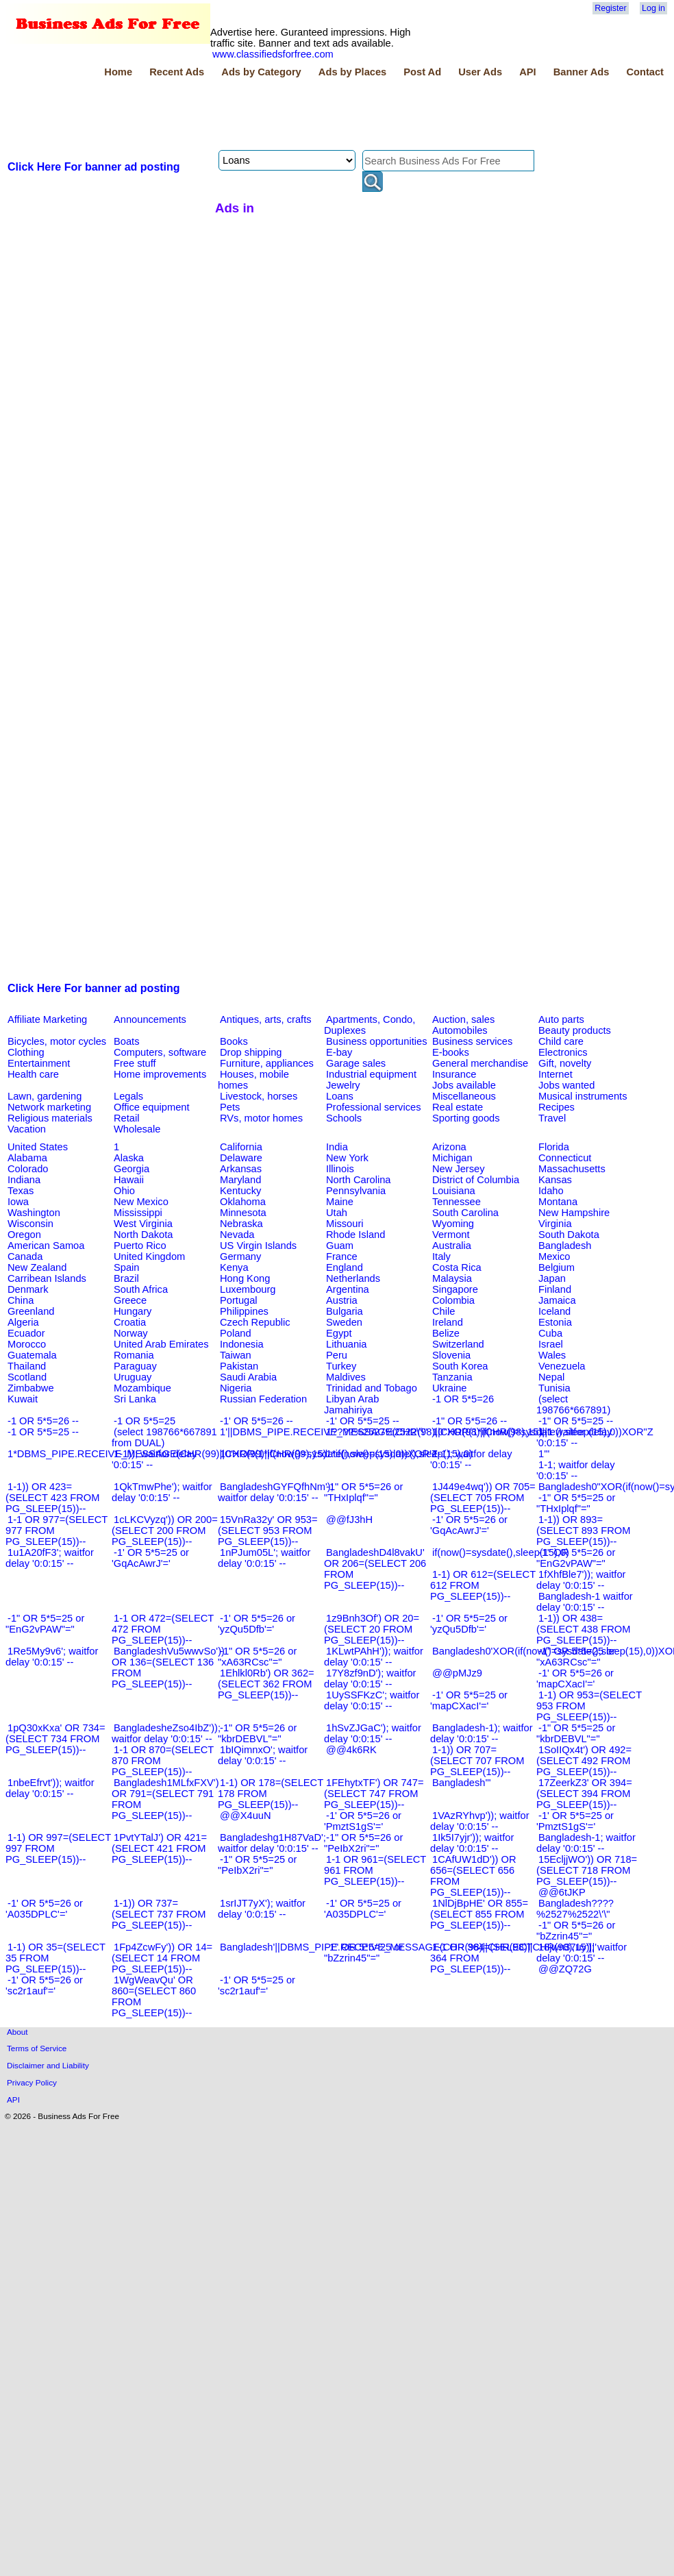  What do you see at coordinates (49, 1558) in the screenshot?
I see `1u1A20fF3'; waitfor delay '0:0:15' --` at bounding box center [49, 1558].